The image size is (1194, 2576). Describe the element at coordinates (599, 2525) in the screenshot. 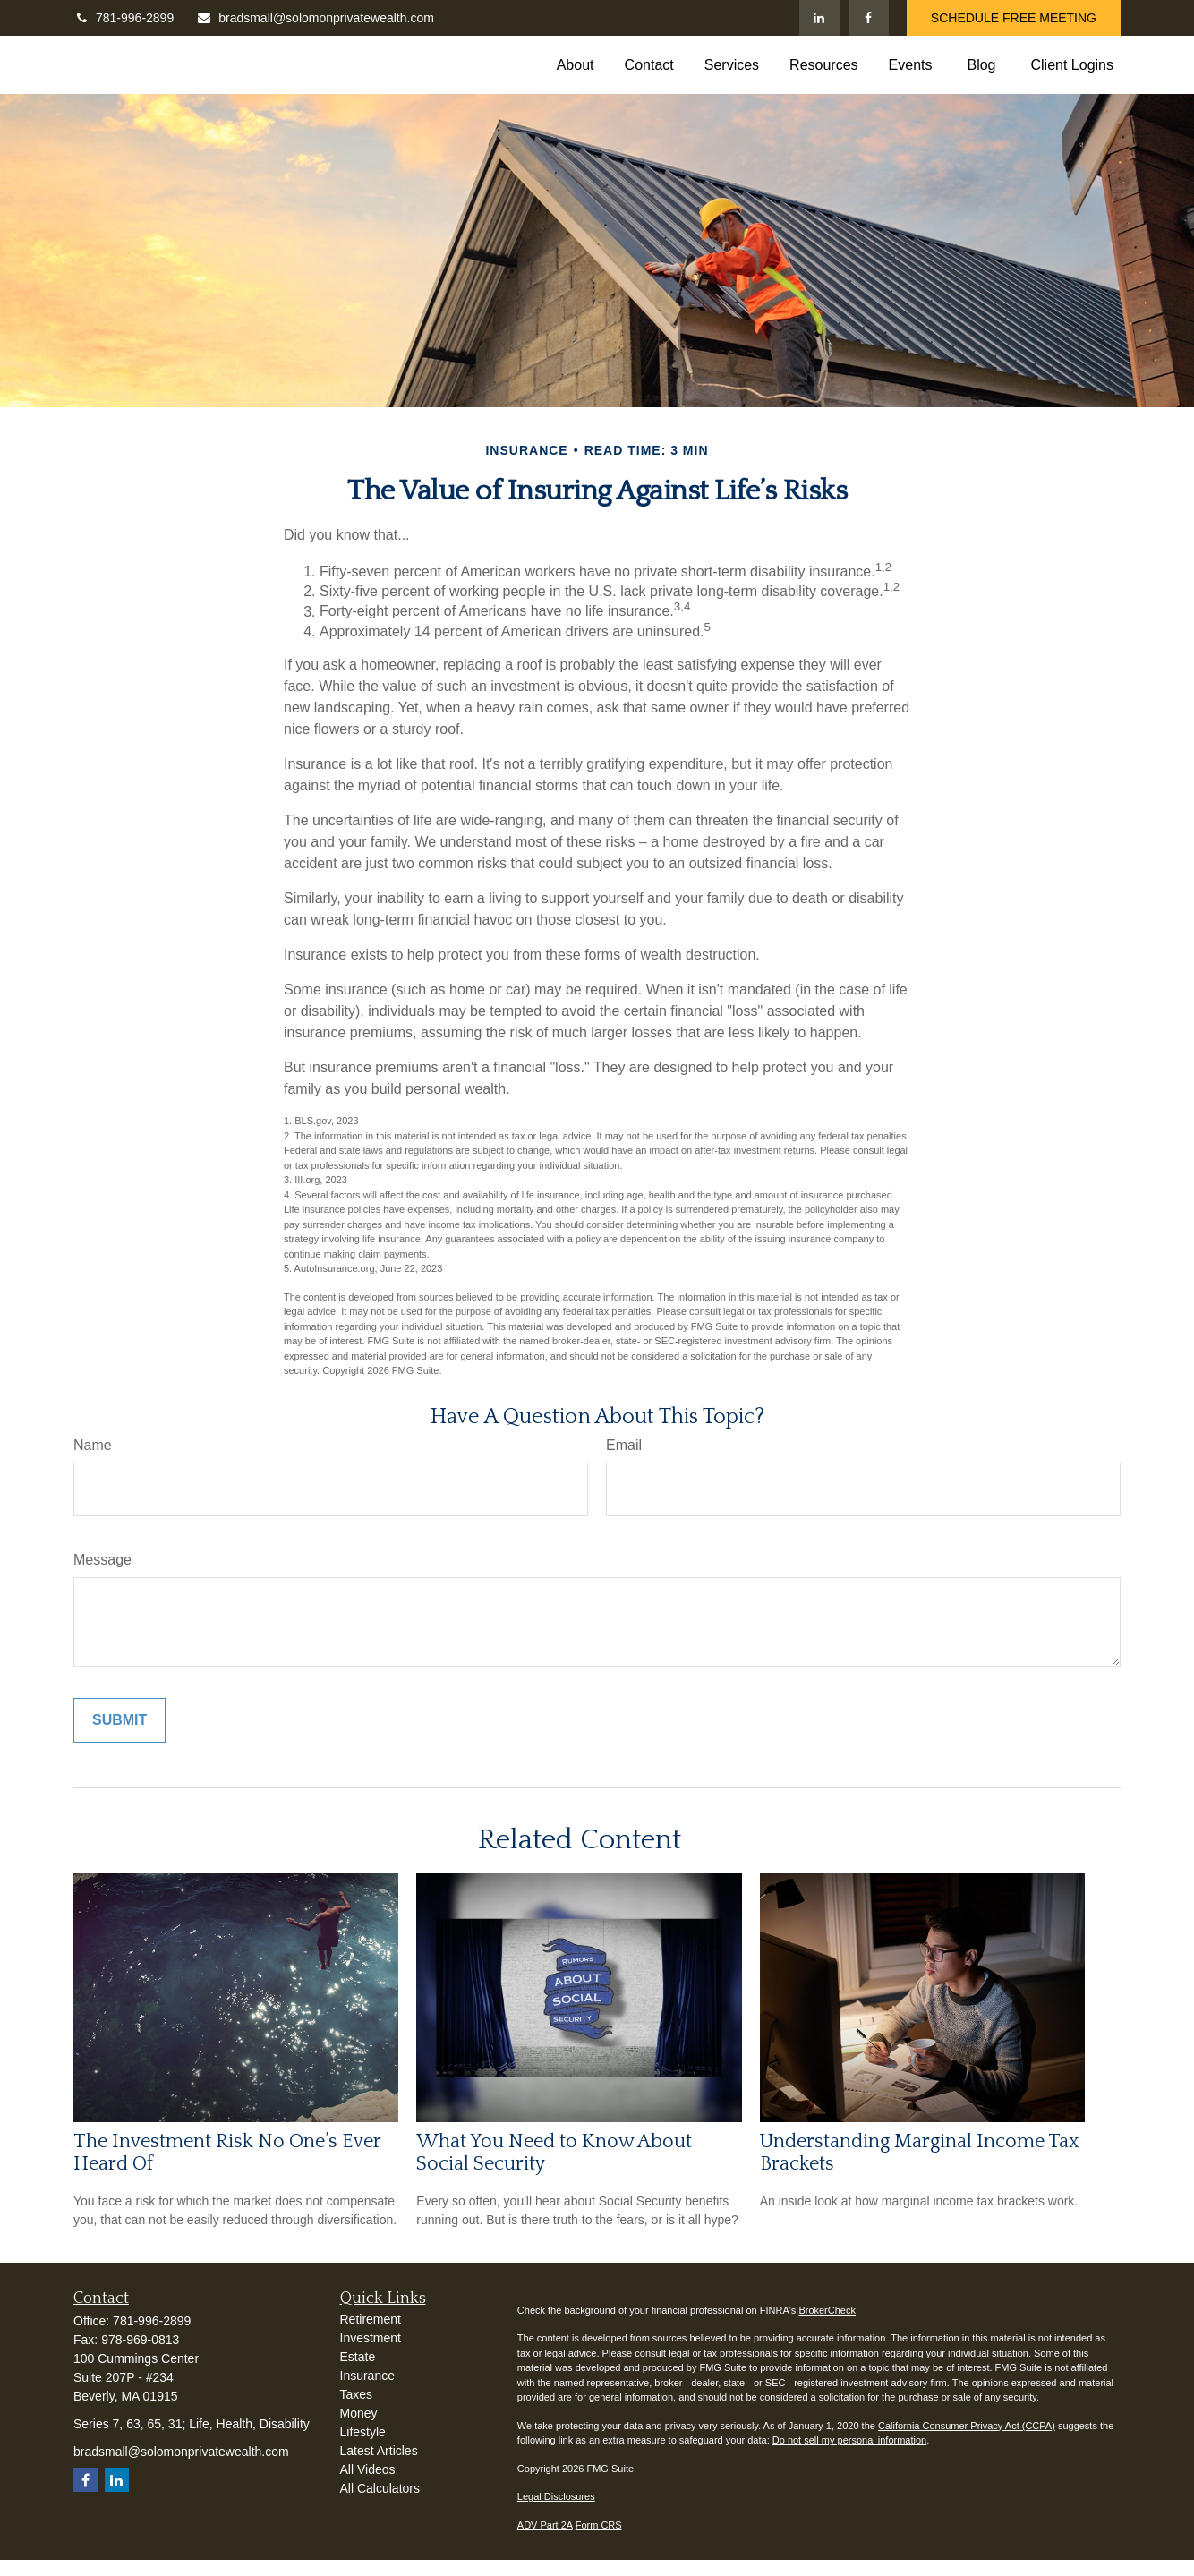

I see `Form CRS` at that location.